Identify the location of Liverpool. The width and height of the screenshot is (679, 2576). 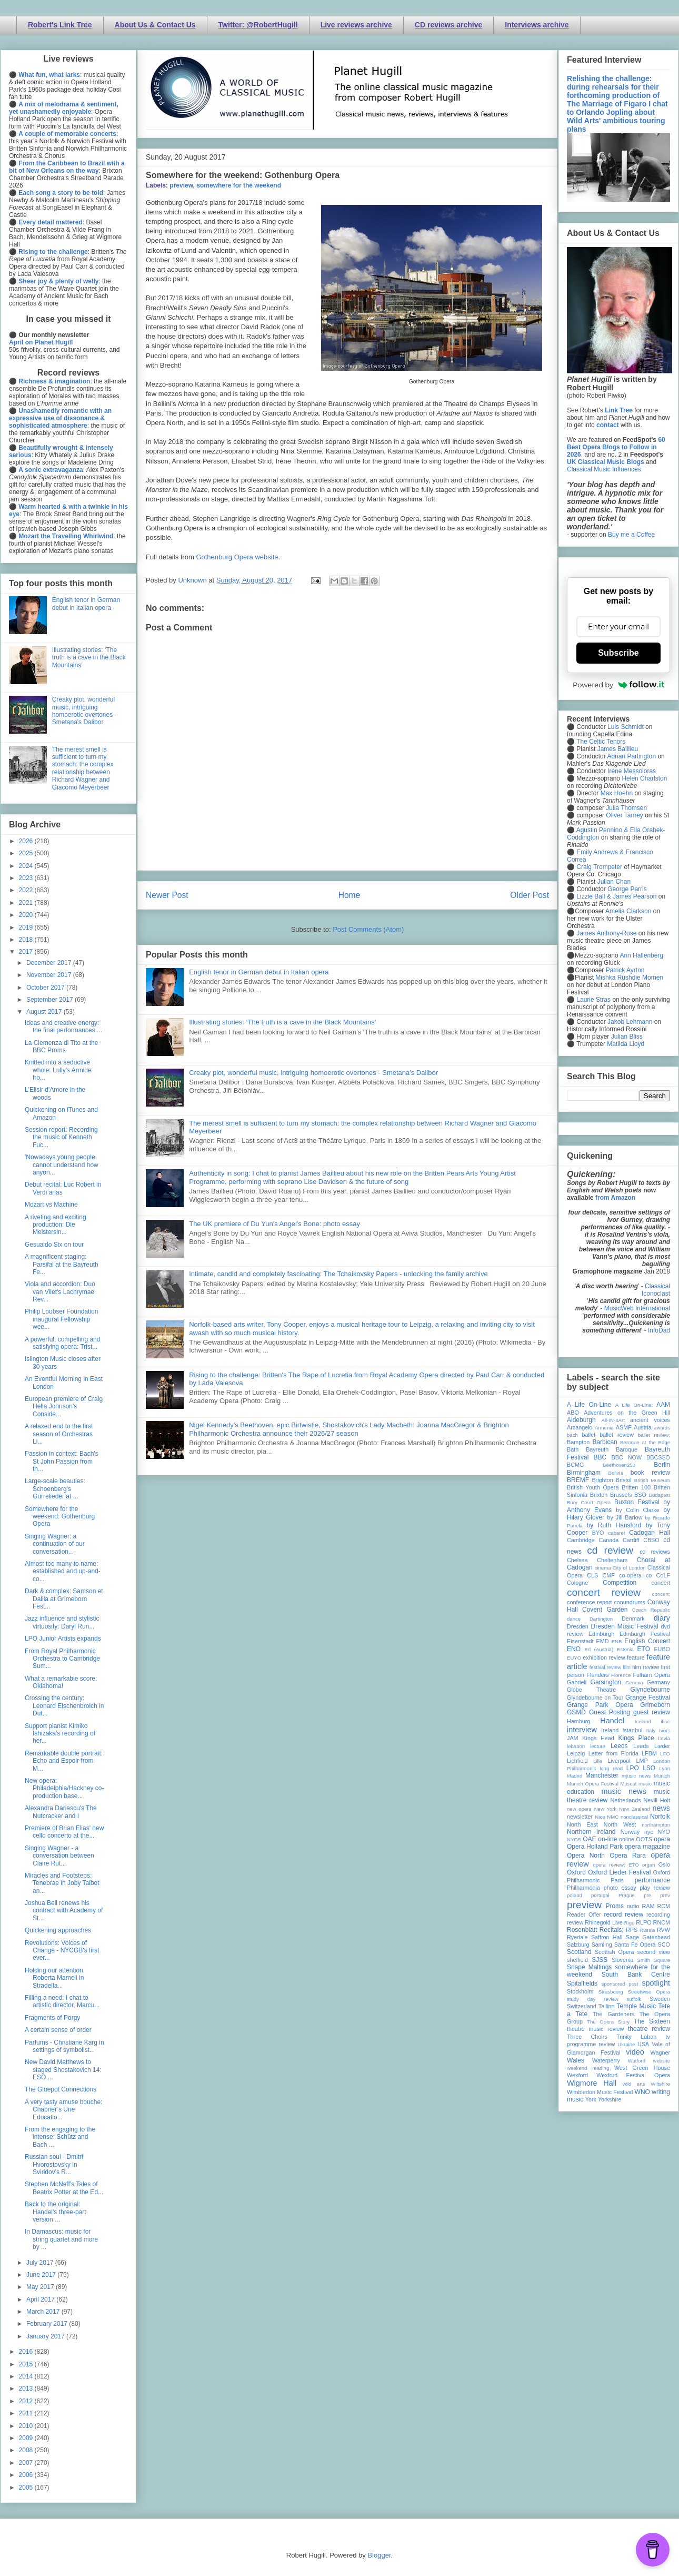
(619, 1761).